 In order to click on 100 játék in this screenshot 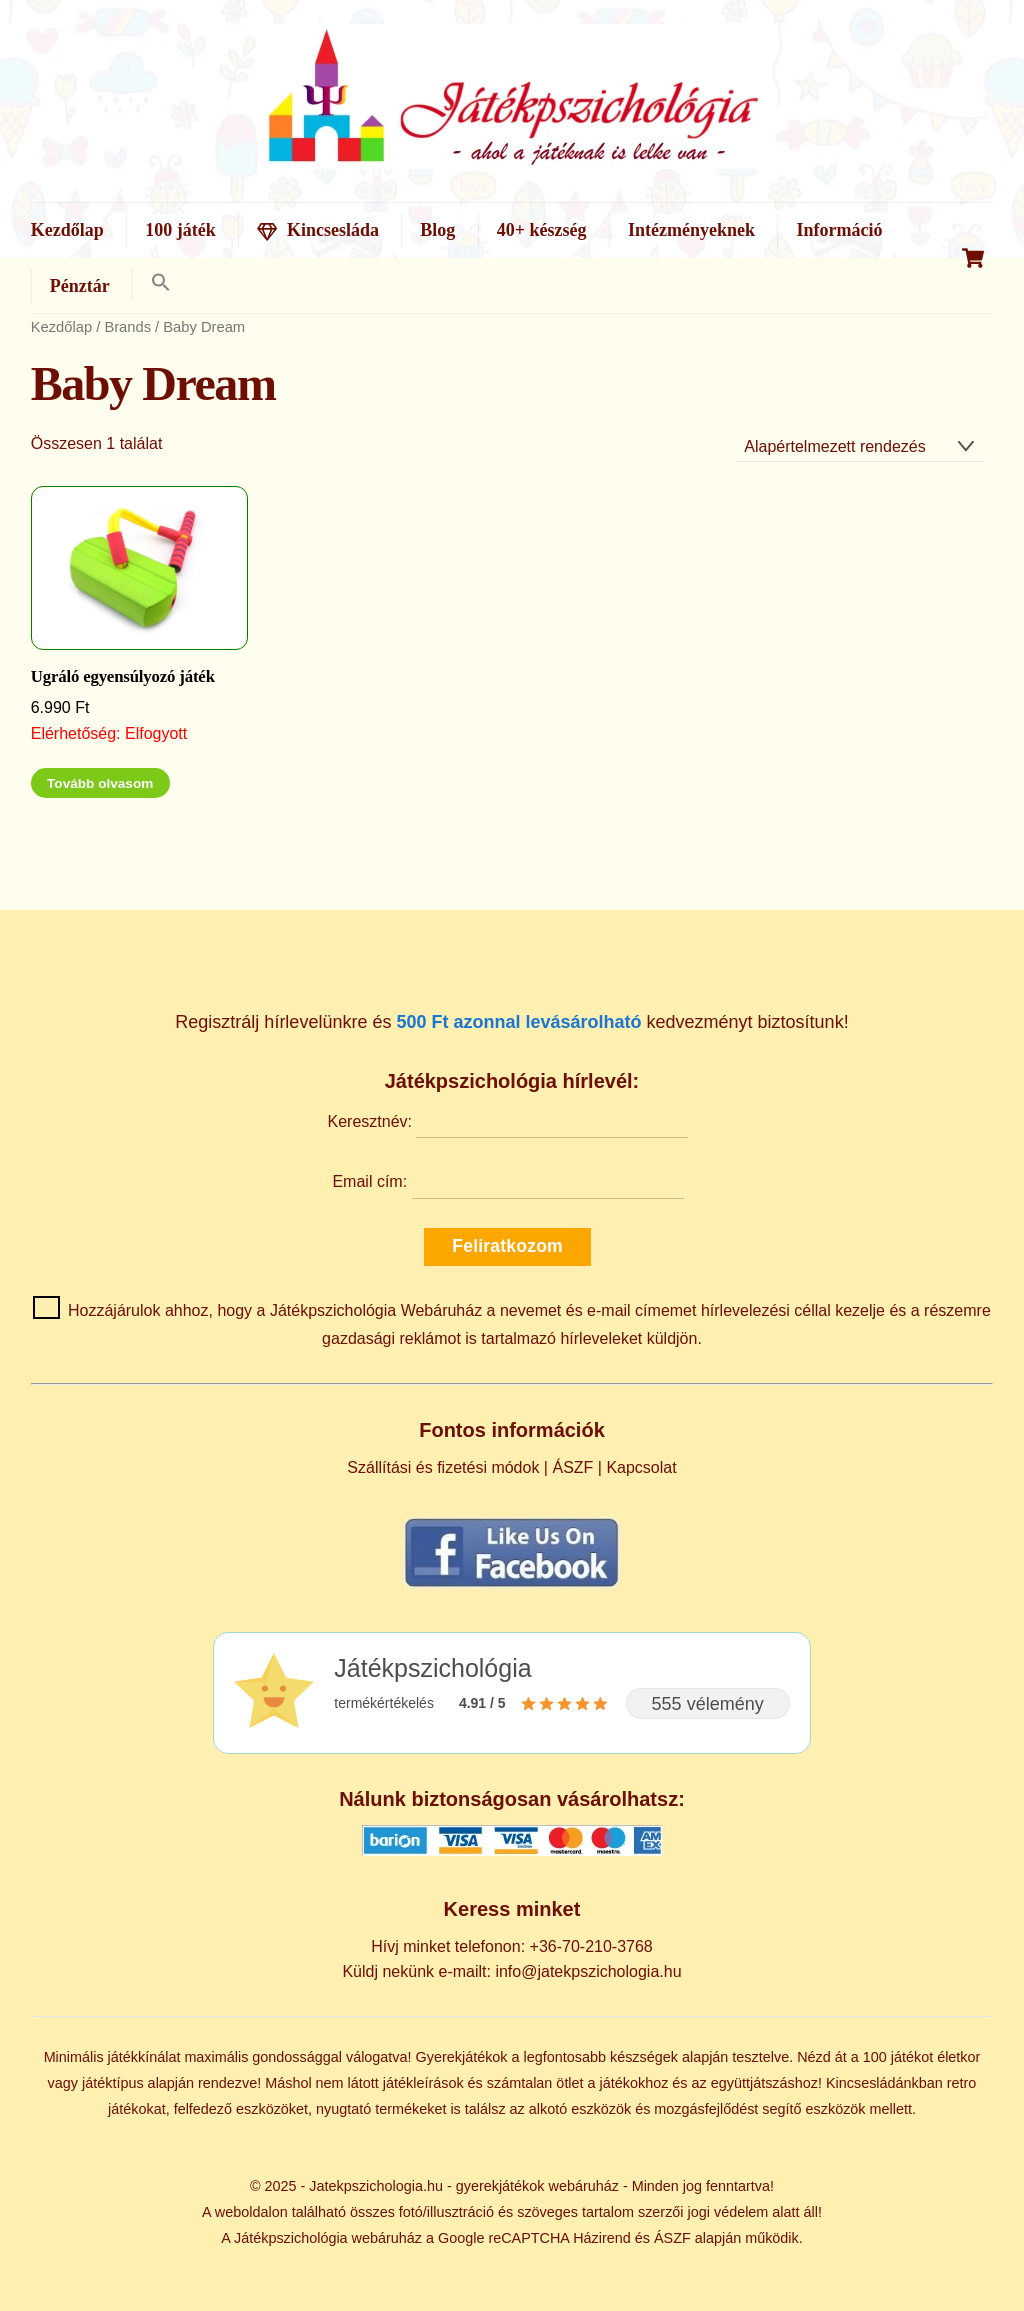, I will do `click(180, 230)`.